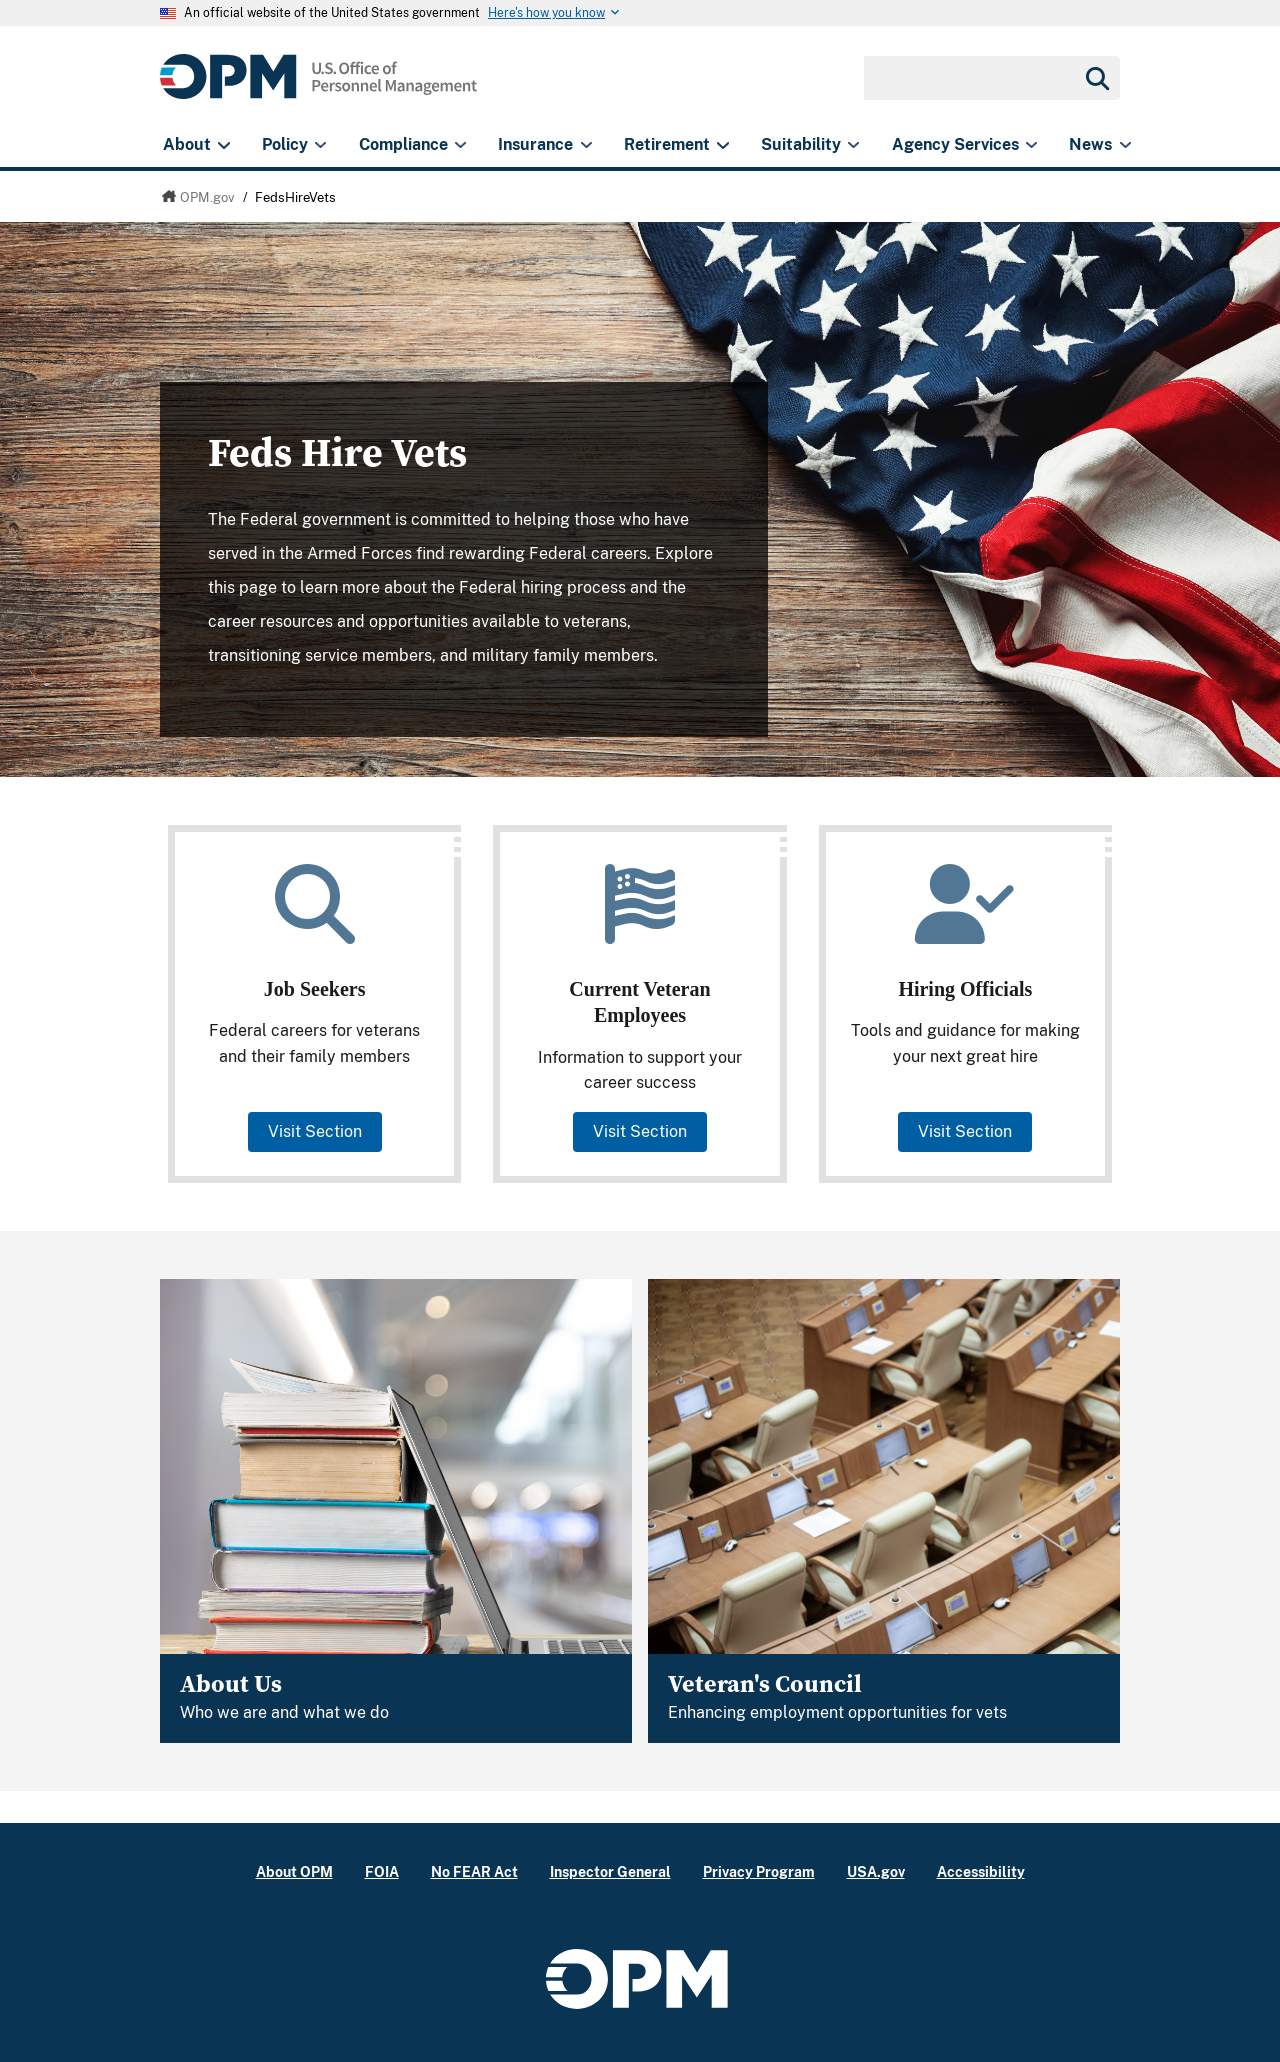  I want to click on No FEAR Act, so click(474, 1871).